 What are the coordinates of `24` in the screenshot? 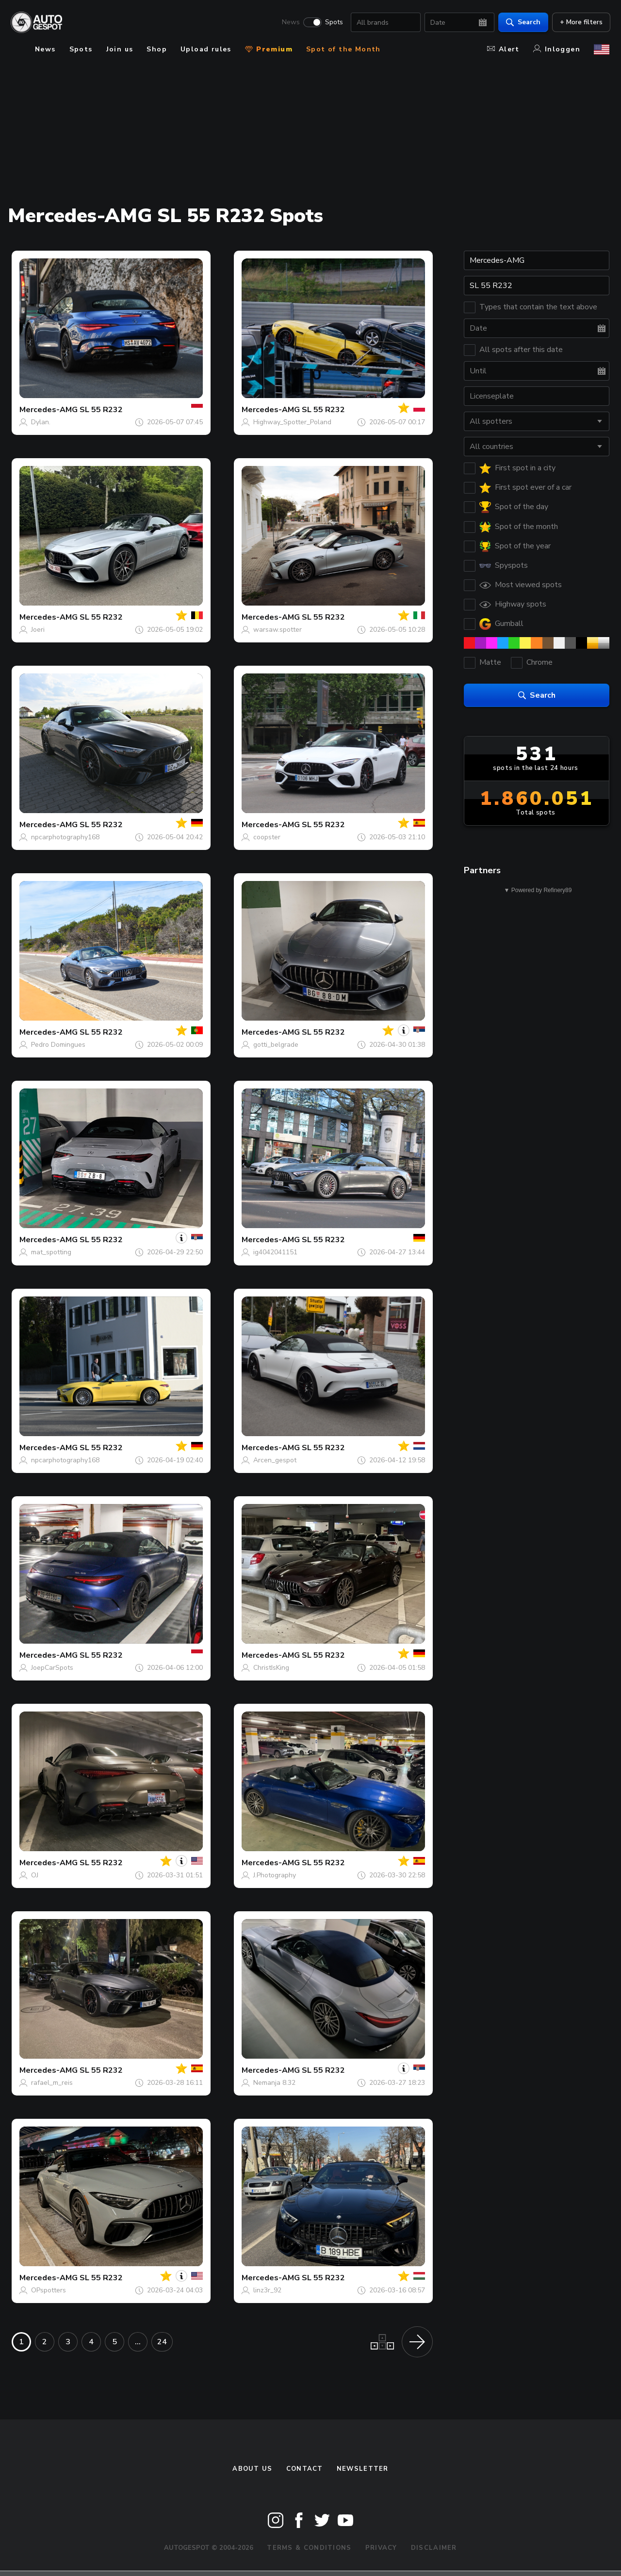 It's located at (162, 2341).